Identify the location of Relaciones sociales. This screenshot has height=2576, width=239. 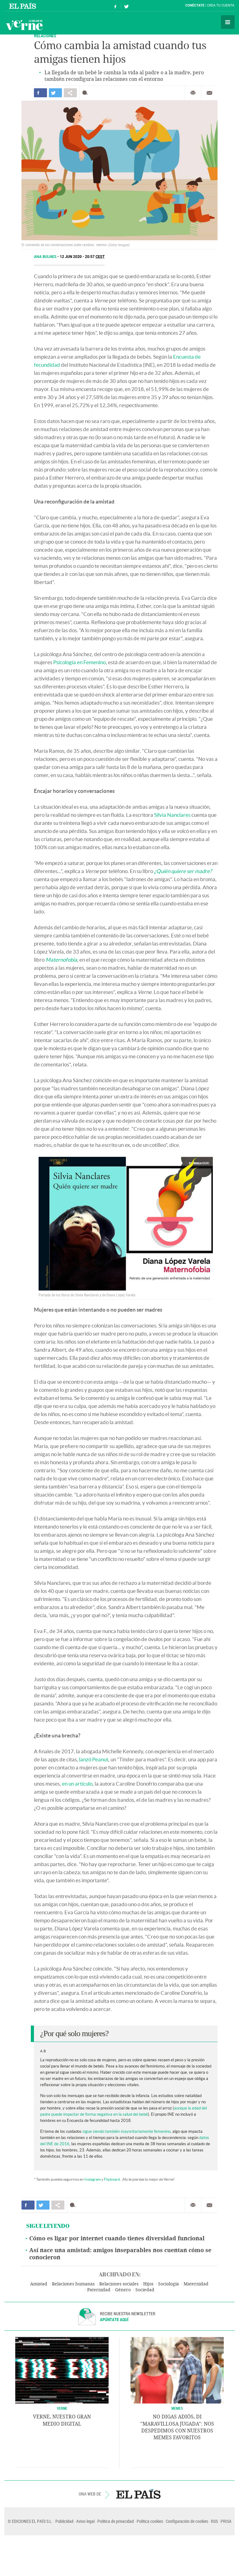
(118, 2284).